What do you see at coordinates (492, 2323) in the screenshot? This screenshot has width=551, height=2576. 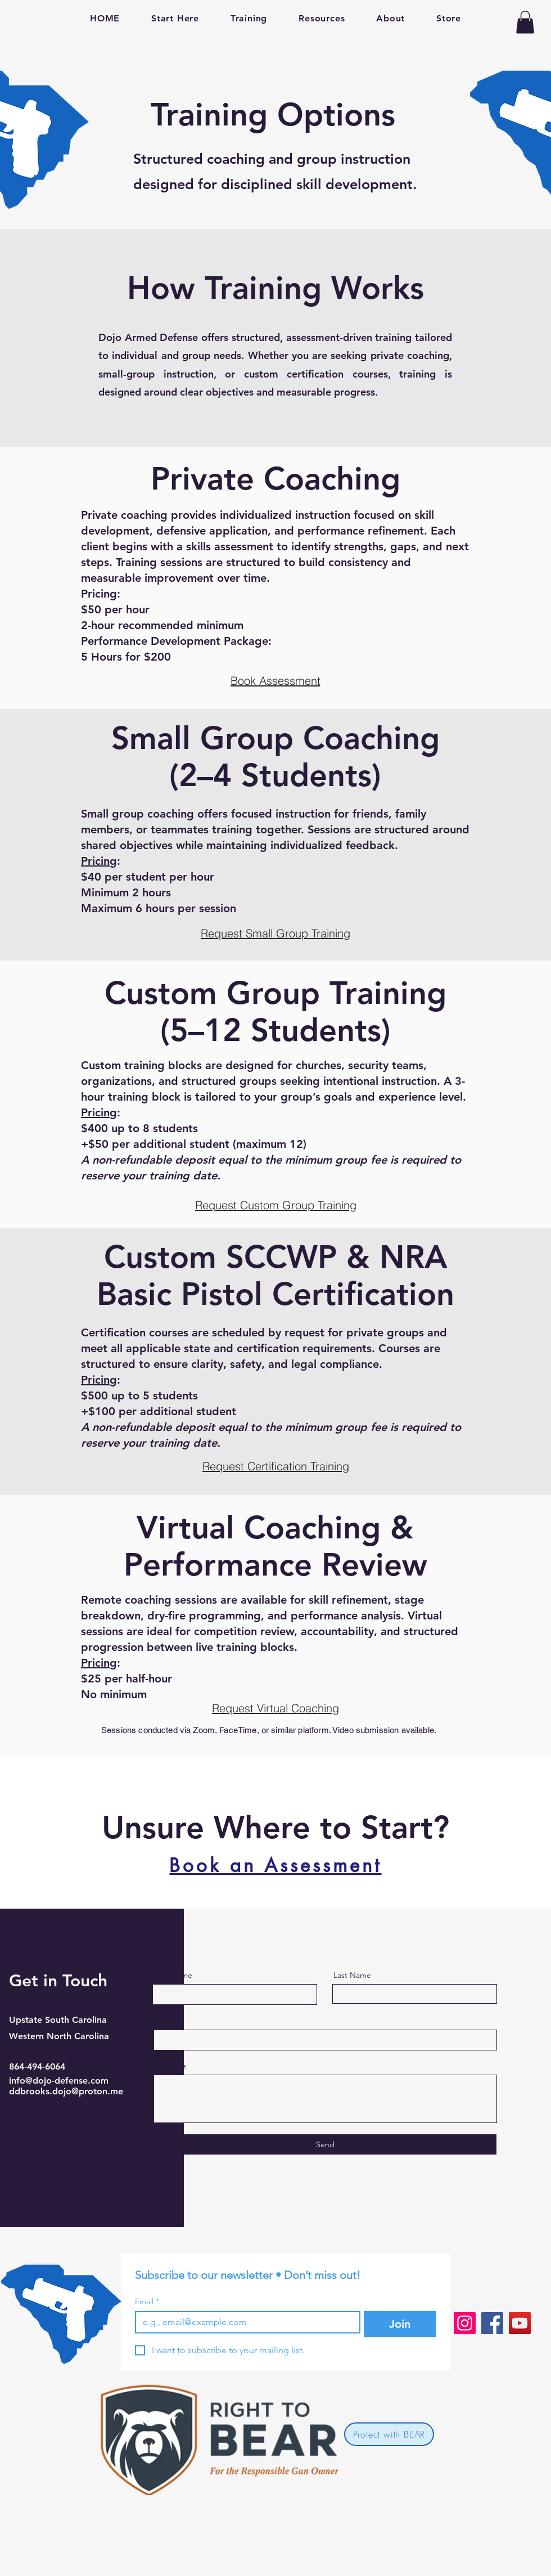 I see `[Facebook]` at bounding box center [492, 2323].